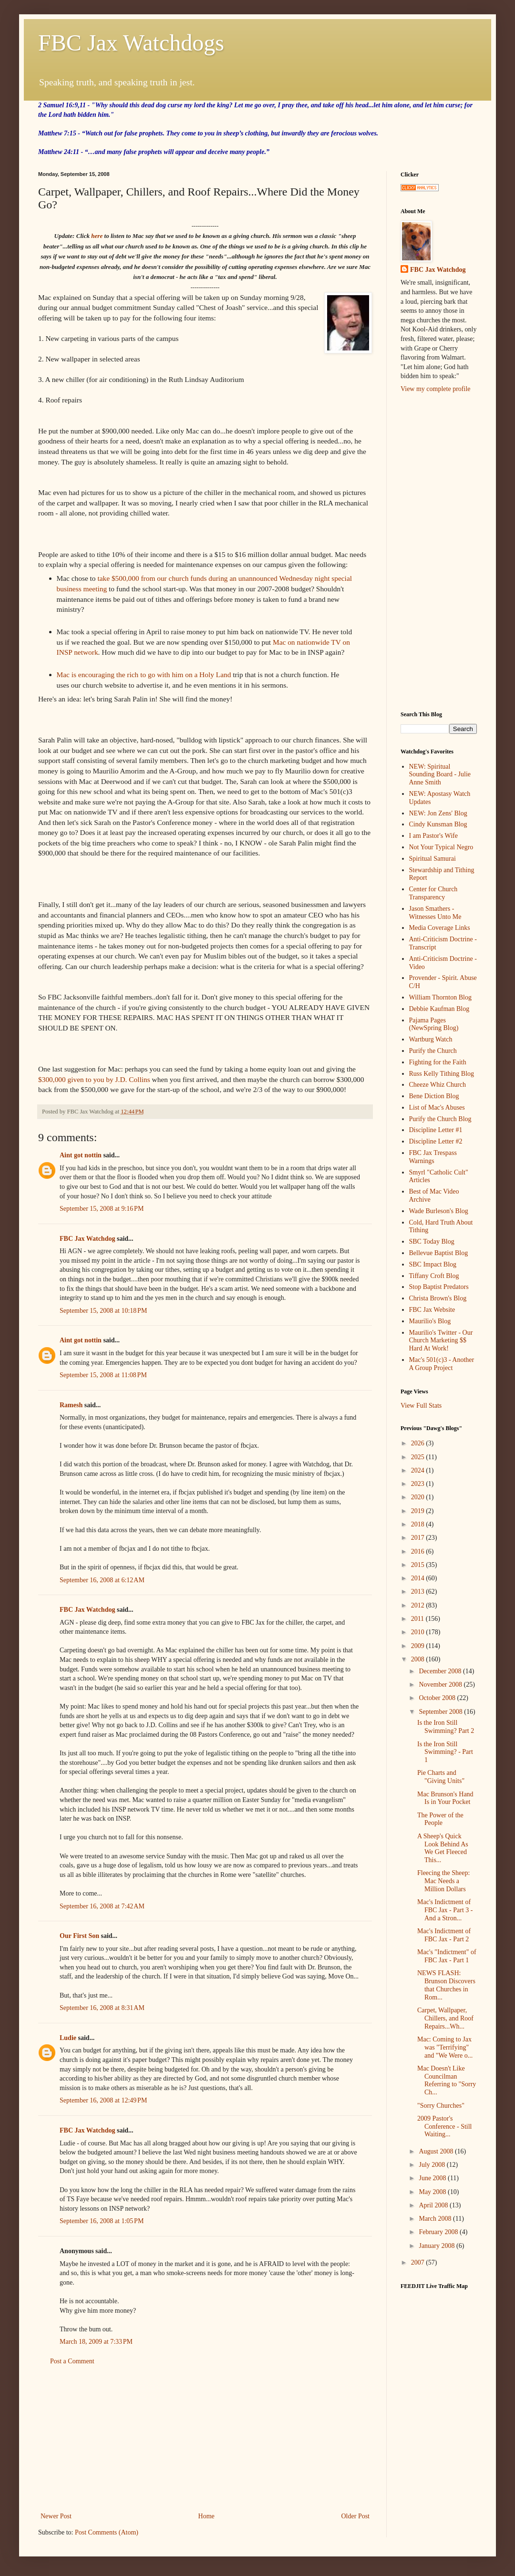  Describe the element at coordinates (444, 1935) in the screenshot. I see `Mac's Indictment of FBC Jax - Part 2` at that location.